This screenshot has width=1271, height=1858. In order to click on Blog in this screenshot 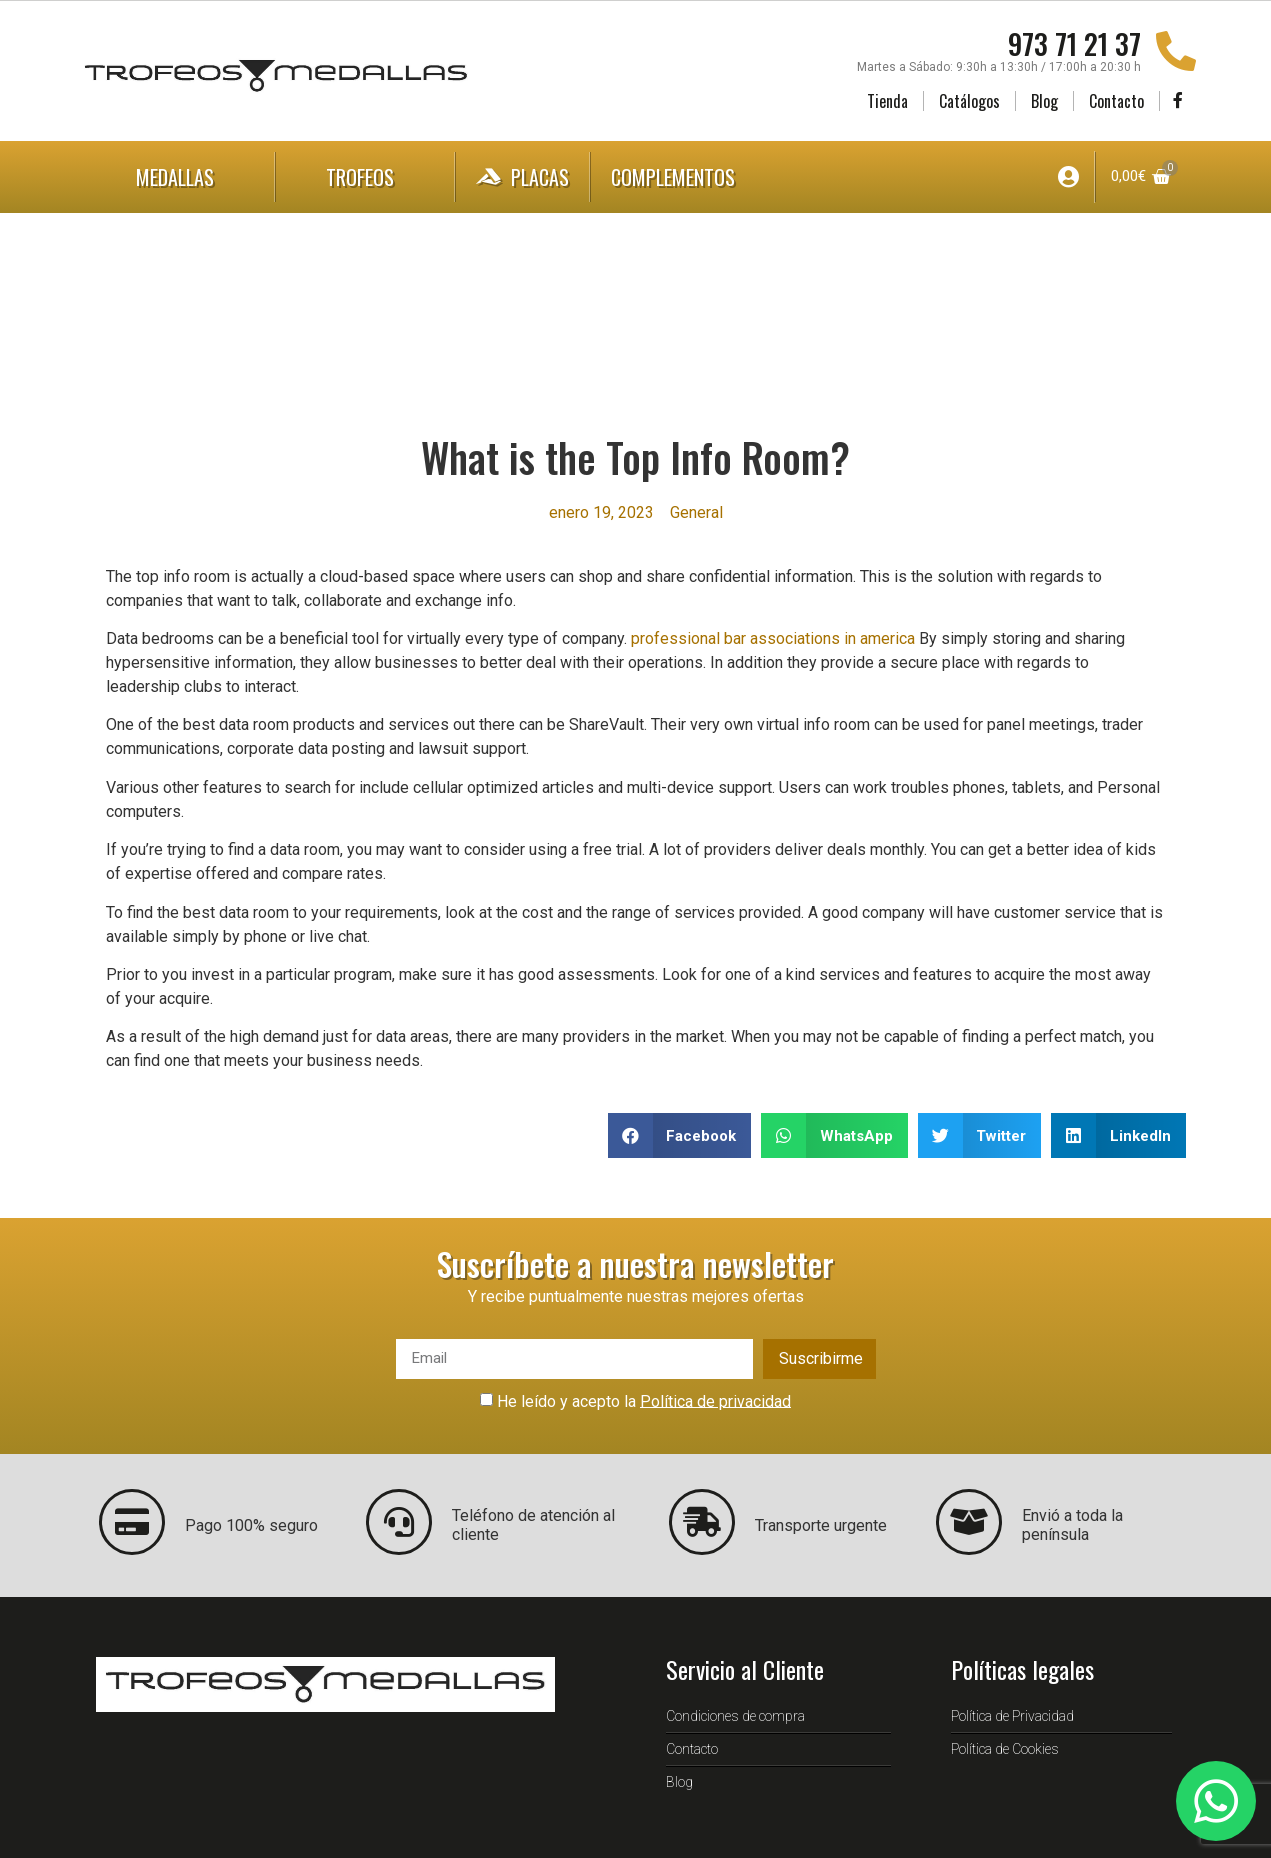, I will do `click(1044, 101)`.